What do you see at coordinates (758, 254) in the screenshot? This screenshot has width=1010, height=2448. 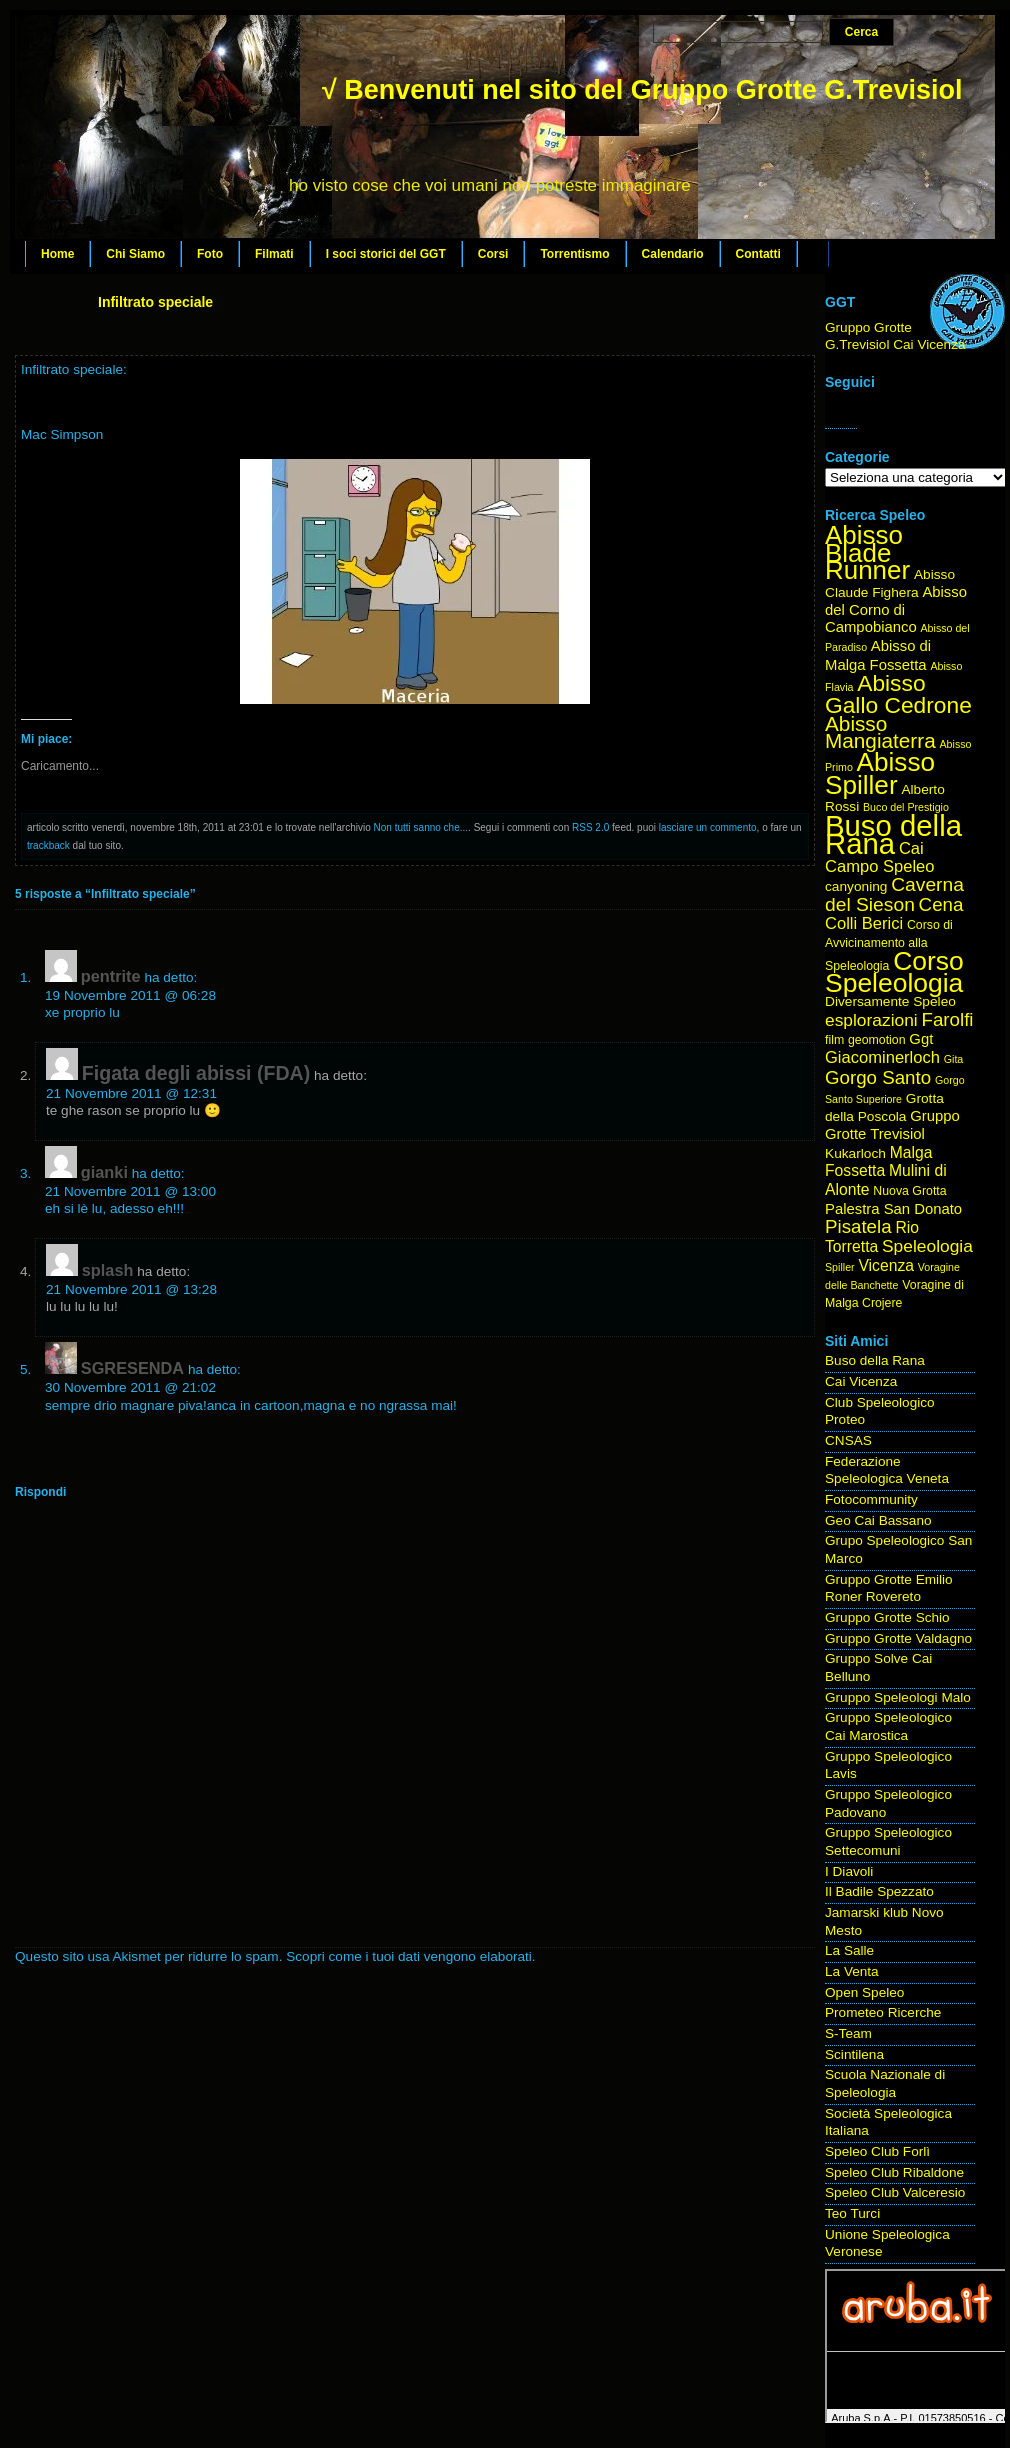 I see `Contatti` at bounding box center [758, 254].